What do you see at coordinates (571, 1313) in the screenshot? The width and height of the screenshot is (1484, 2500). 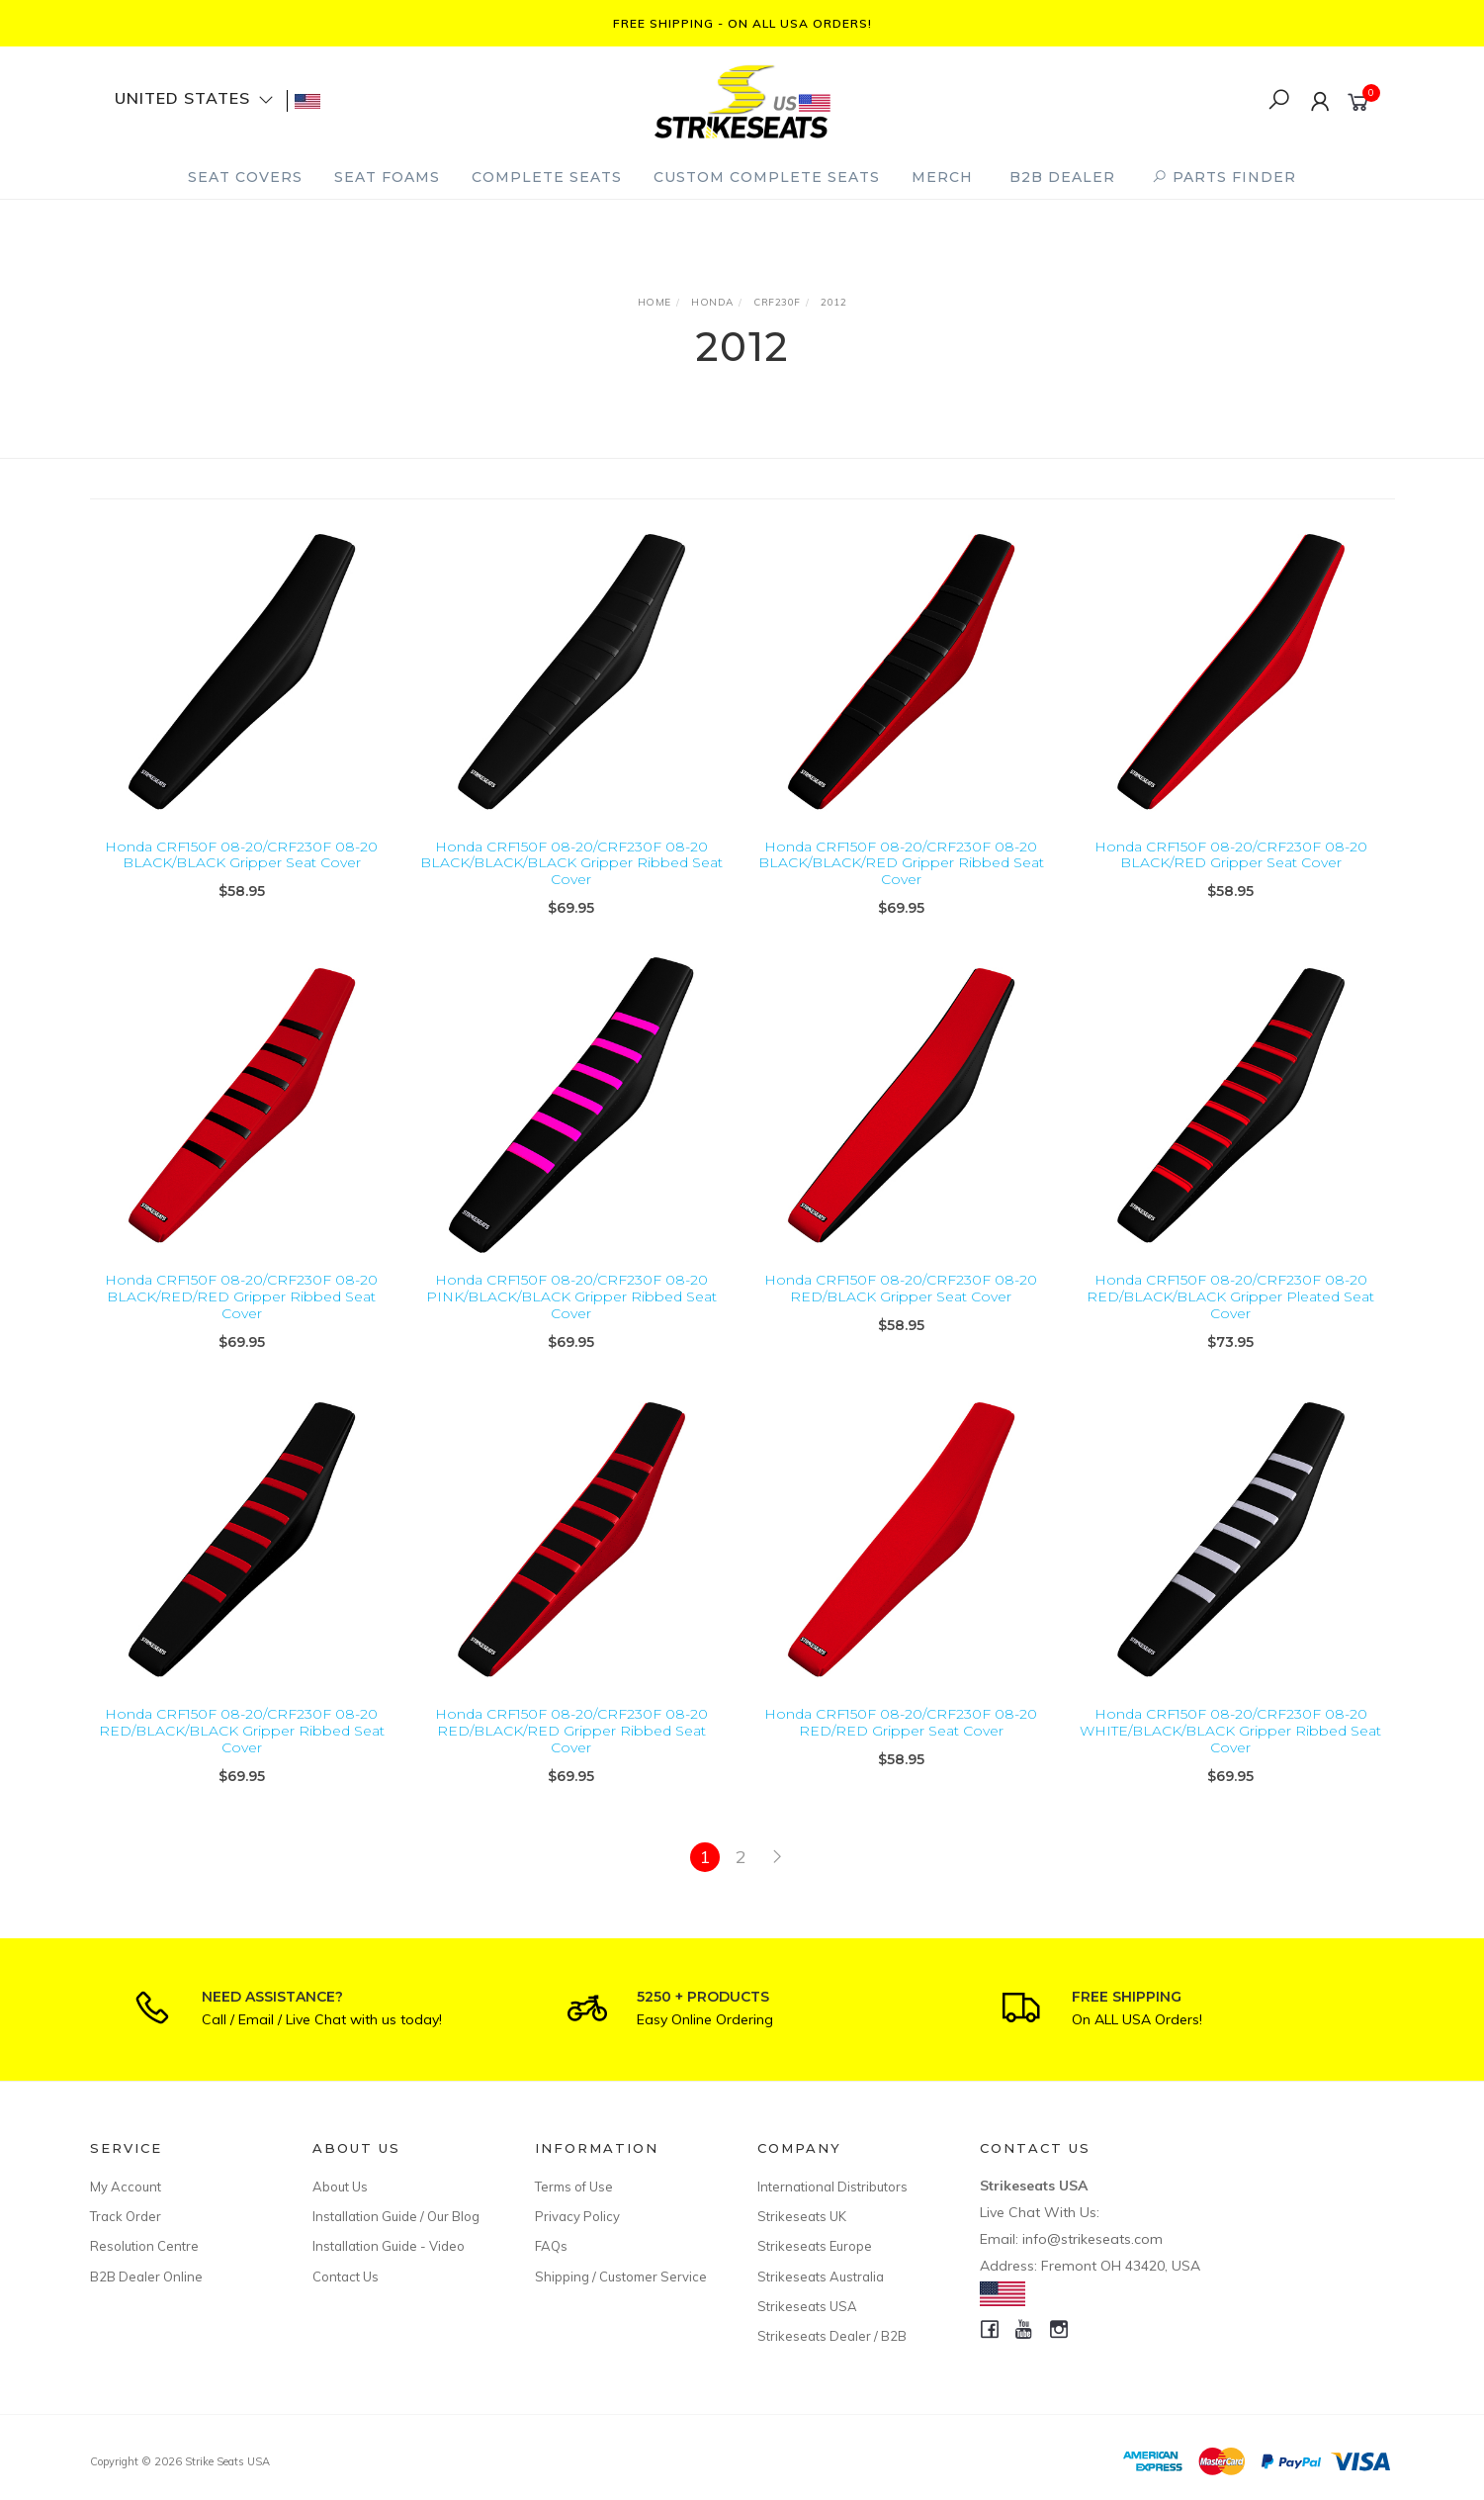 I see `Honda CRF150F 08-20/CRF230F 08-20 PINK/BLACK/BLACK Gripper Ribbed Seat Cover` at bounding box center [571, 1313].